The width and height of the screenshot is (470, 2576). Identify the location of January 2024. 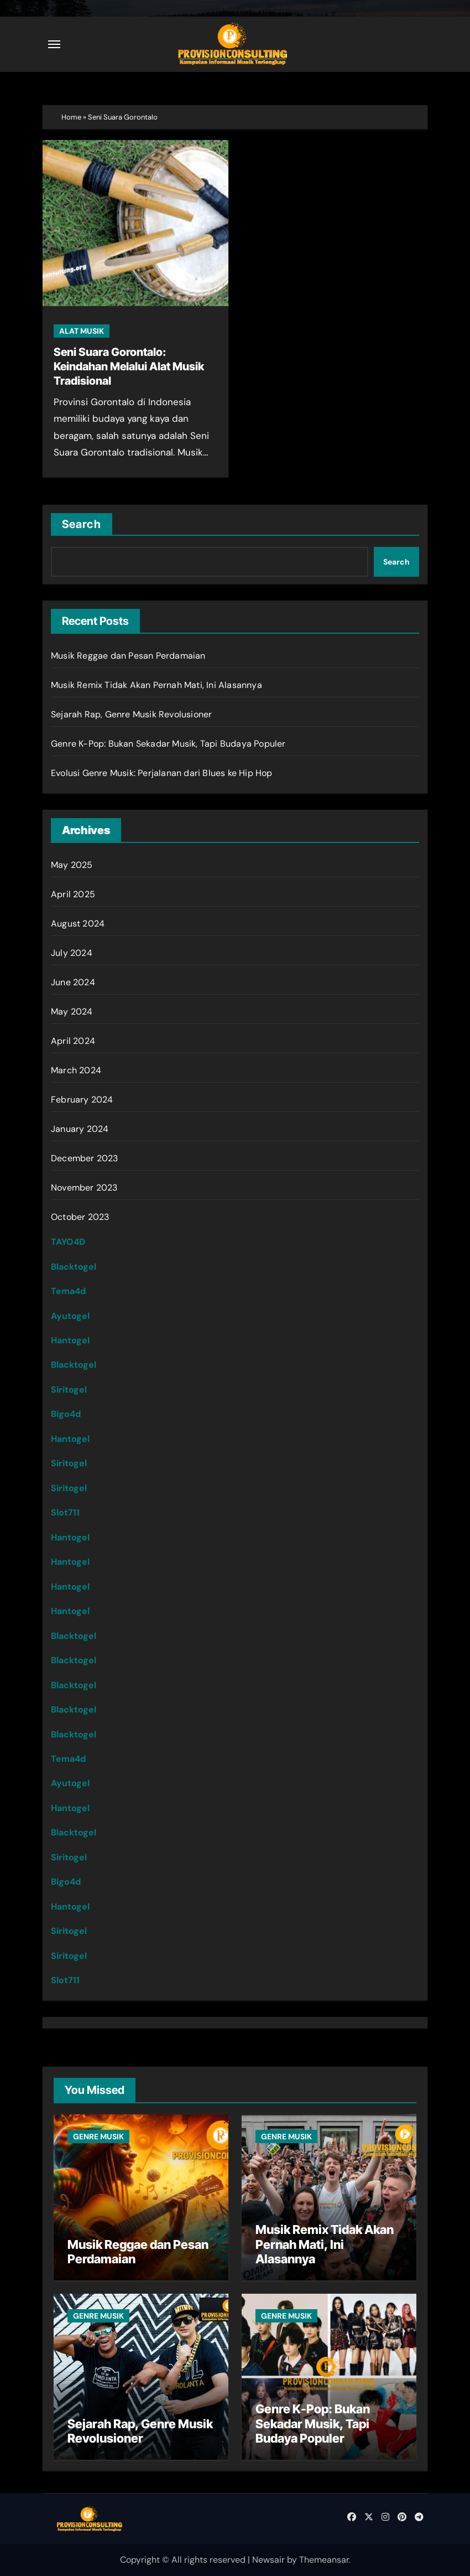
(79, 1129).